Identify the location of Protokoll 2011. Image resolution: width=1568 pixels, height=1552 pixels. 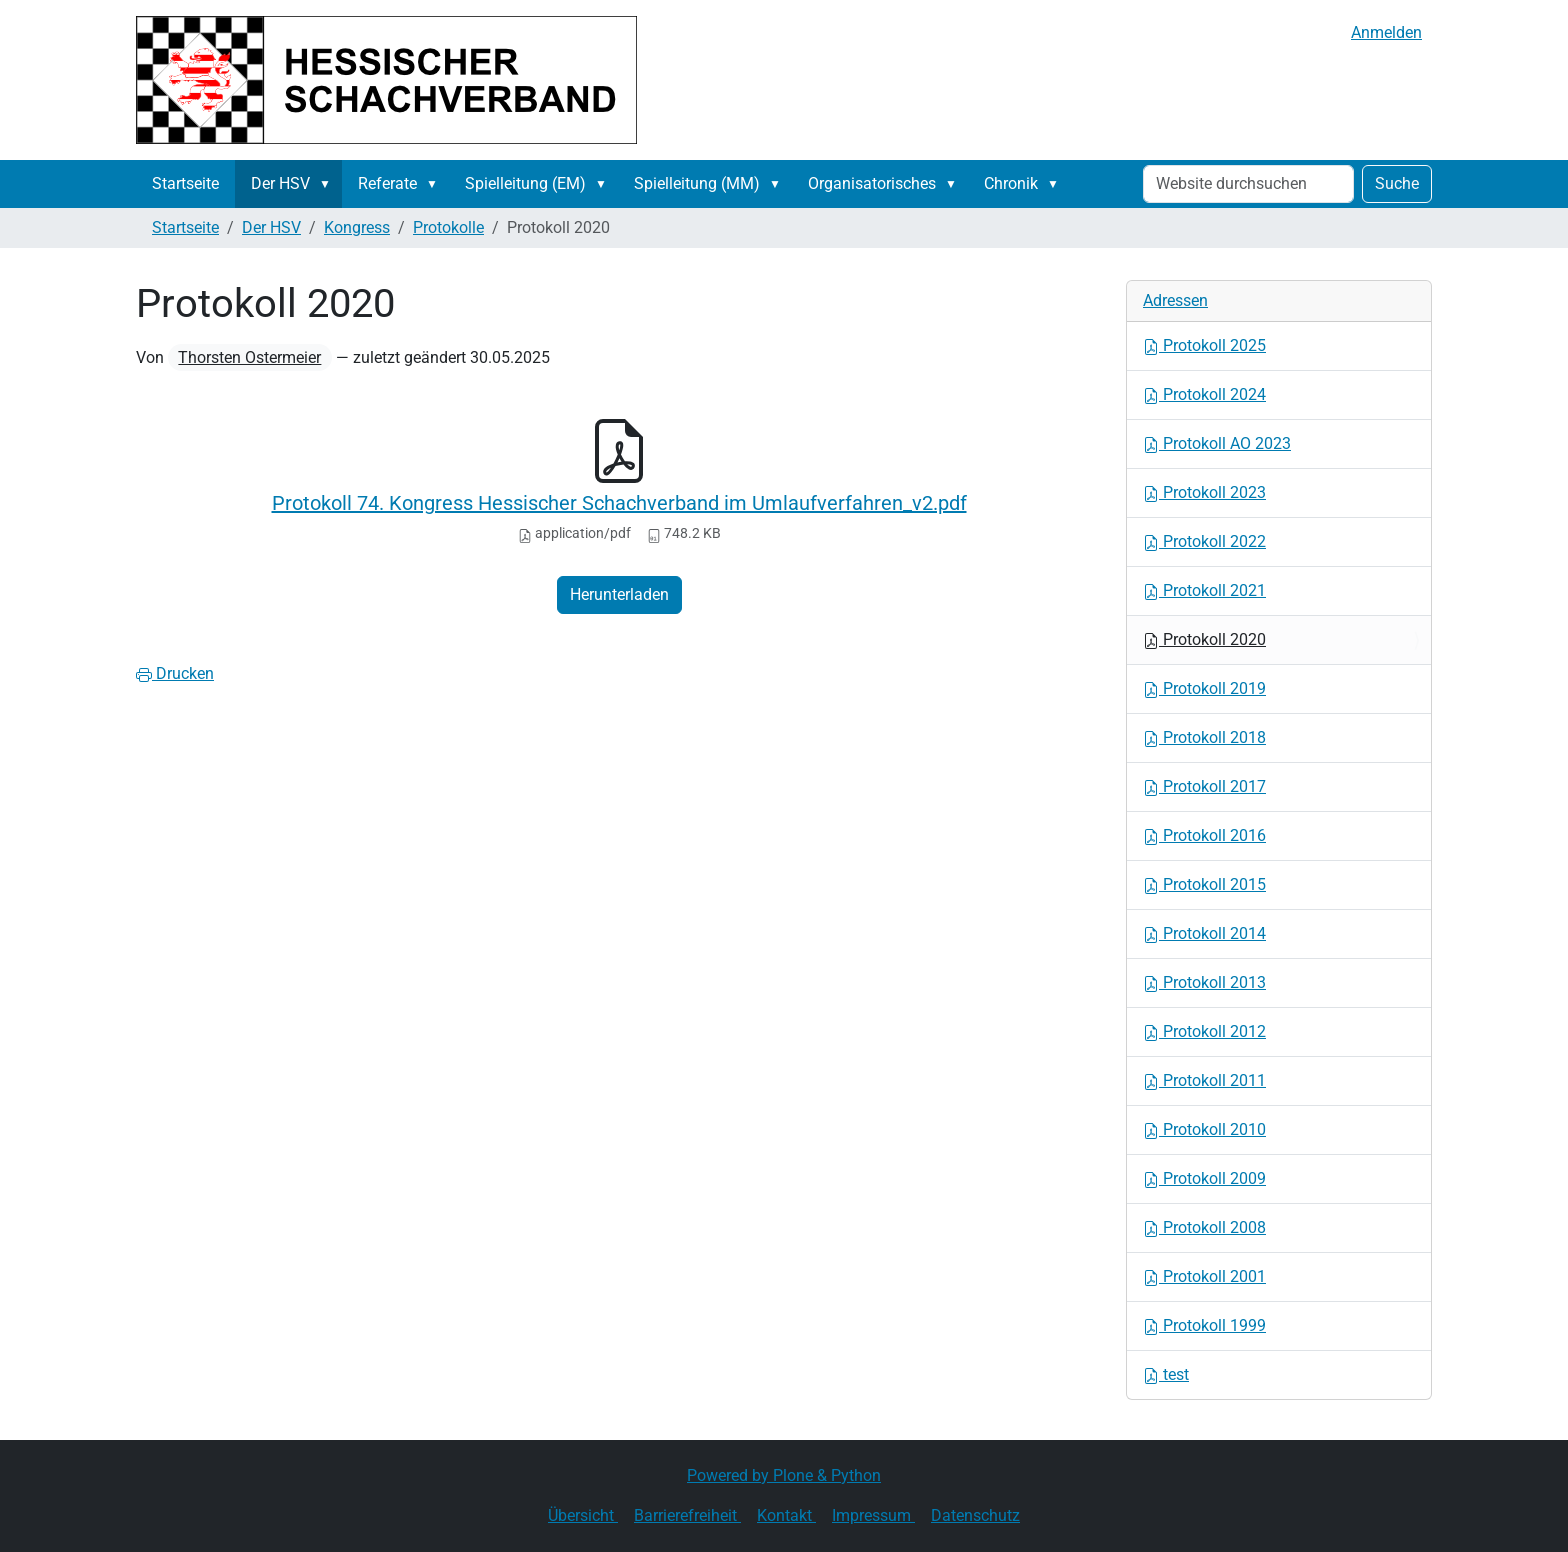
(1204, 1080).